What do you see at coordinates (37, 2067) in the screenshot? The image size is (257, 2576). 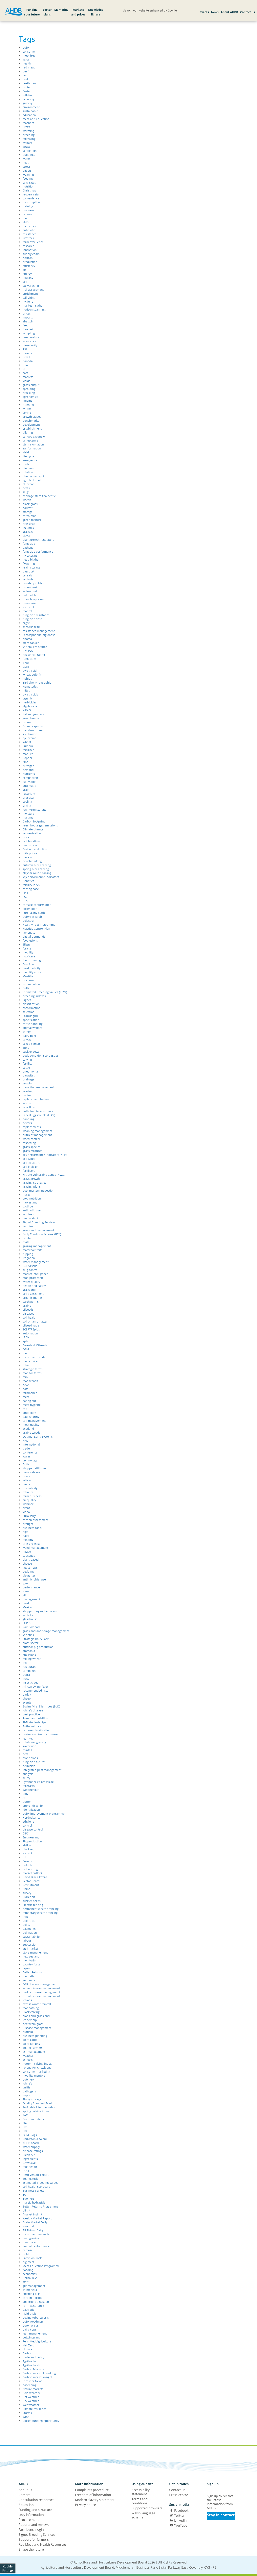 I see `Forage for Knowledge` at bounding box center [37, 2067].